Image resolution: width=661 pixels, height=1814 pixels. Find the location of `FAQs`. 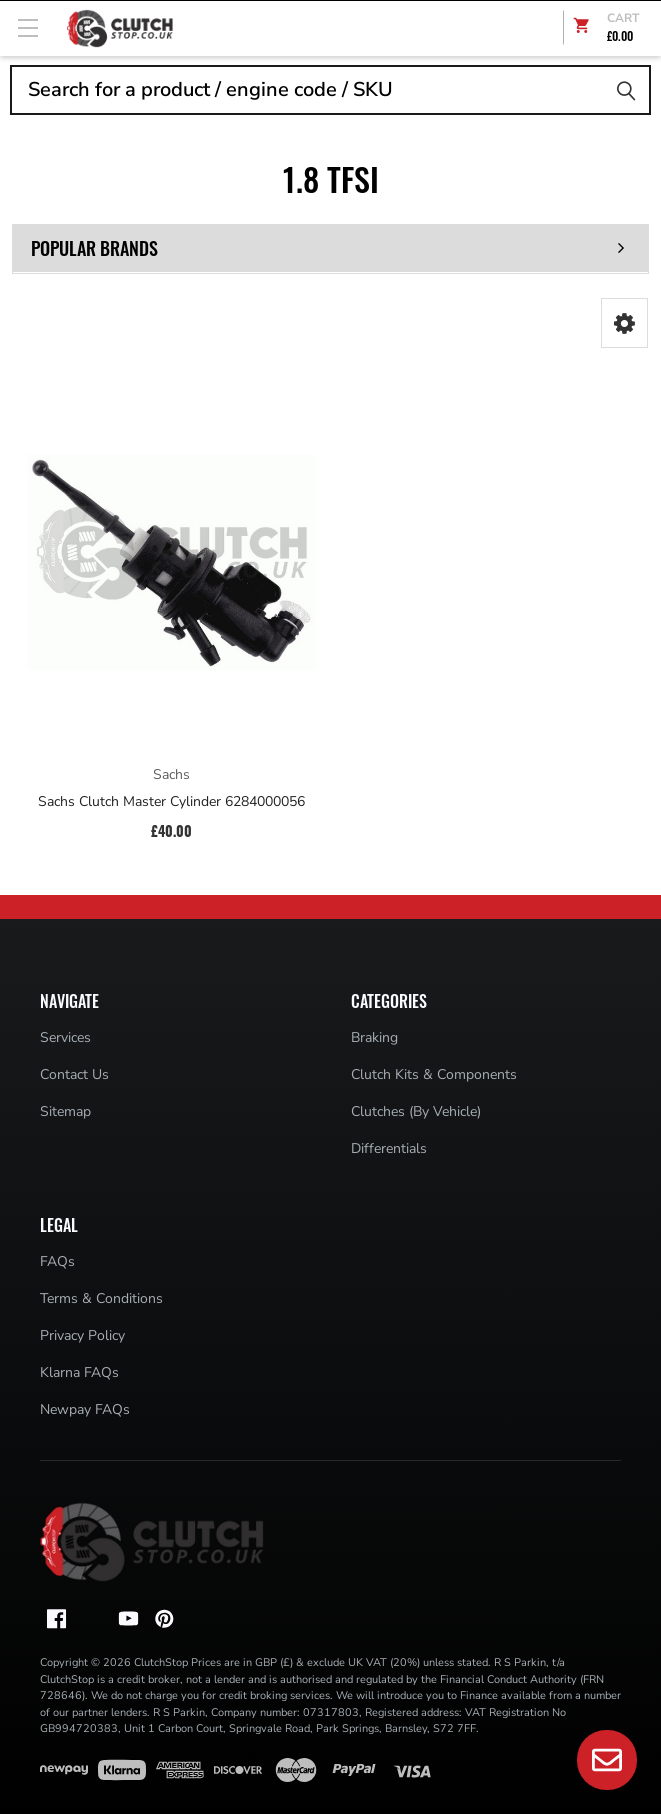

FAQs is located at coordinates (57, 1261).